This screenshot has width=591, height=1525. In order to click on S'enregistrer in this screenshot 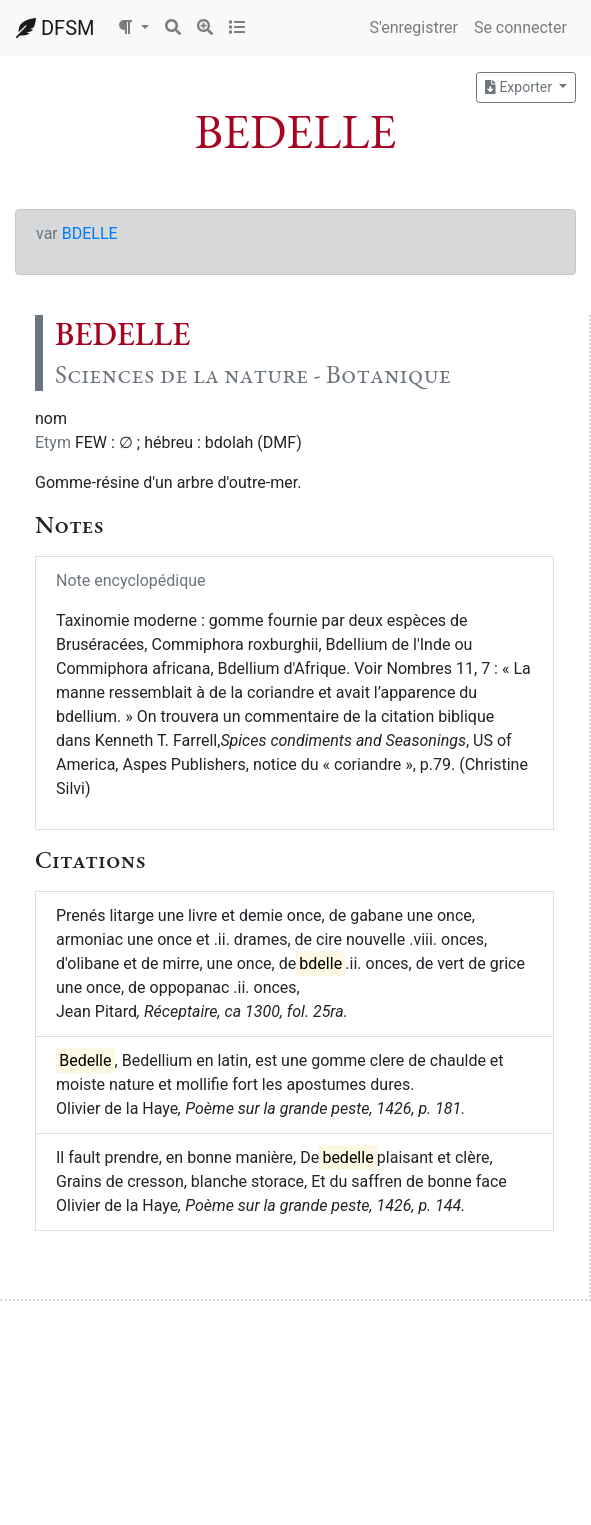, I will do `click(413, 27)`.